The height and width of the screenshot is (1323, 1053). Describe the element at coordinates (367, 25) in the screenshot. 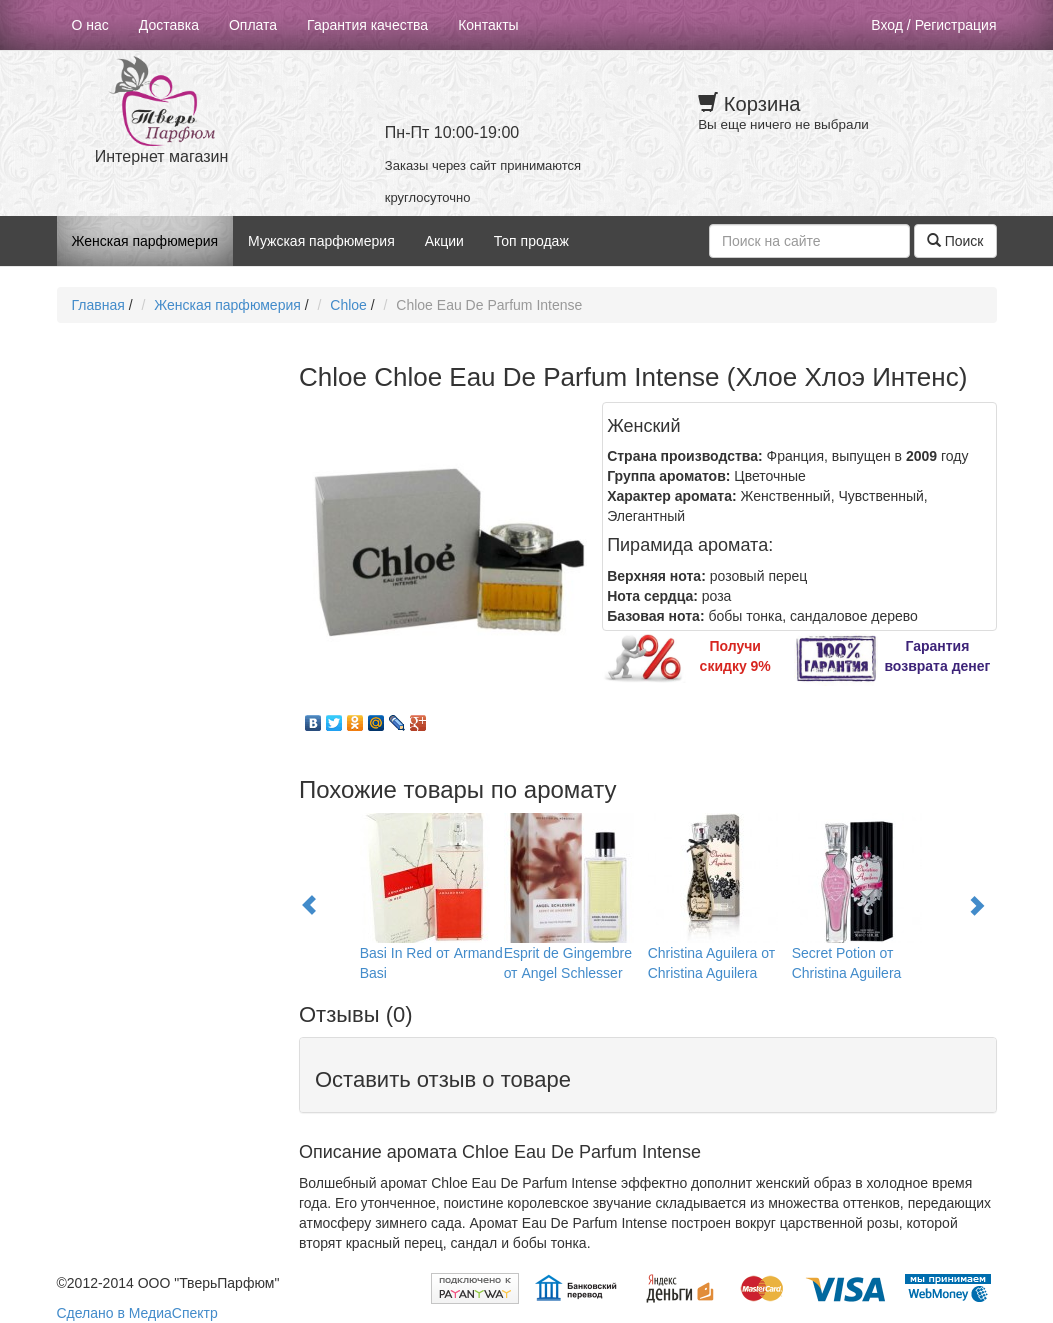

I see `Гарантия качества` at that location.